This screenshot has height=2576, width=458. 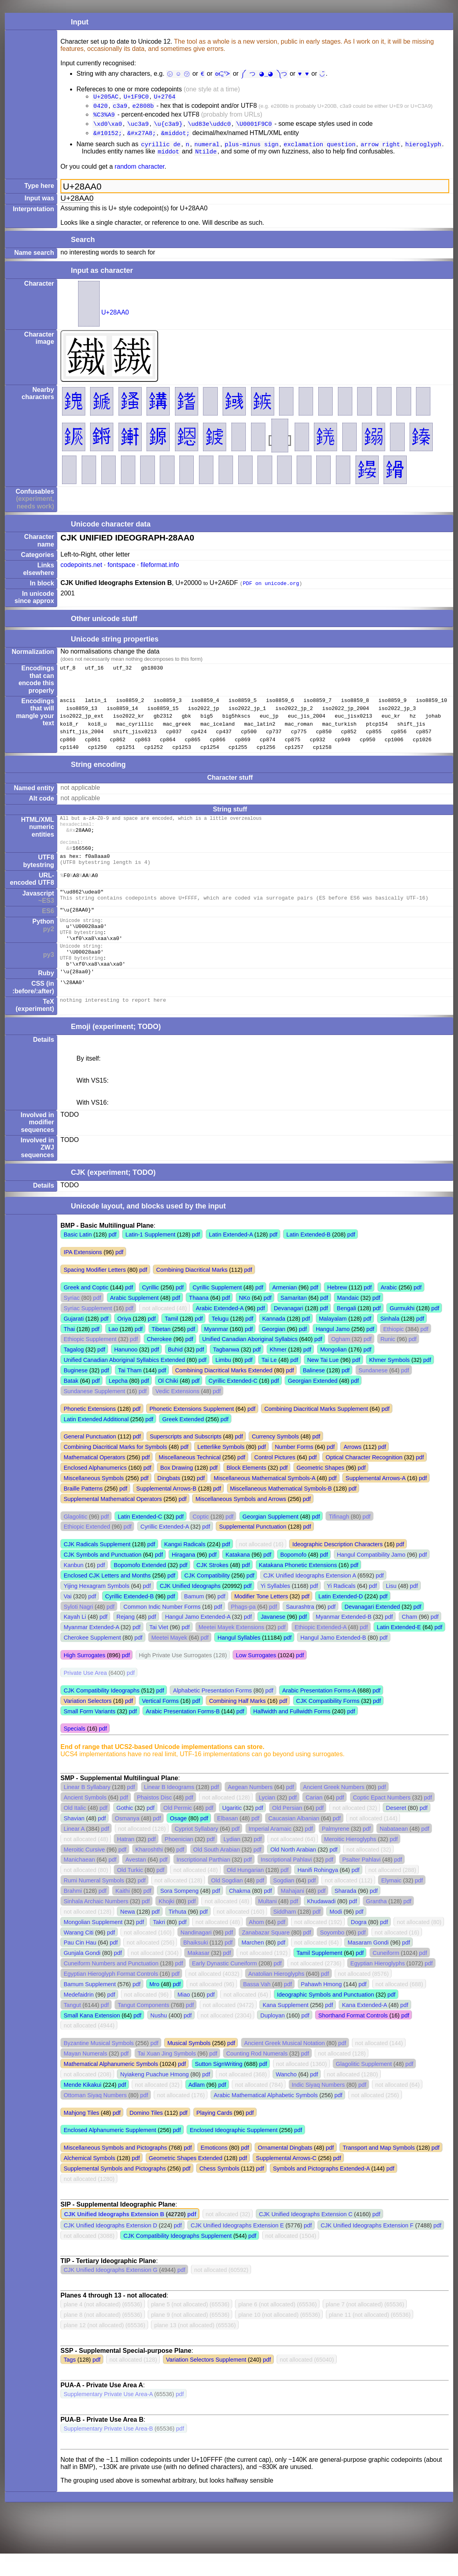 What do you see at coordinates (286, 2097) in the screenshot?
I see `Wancho` at bounding box center [286, 2097].